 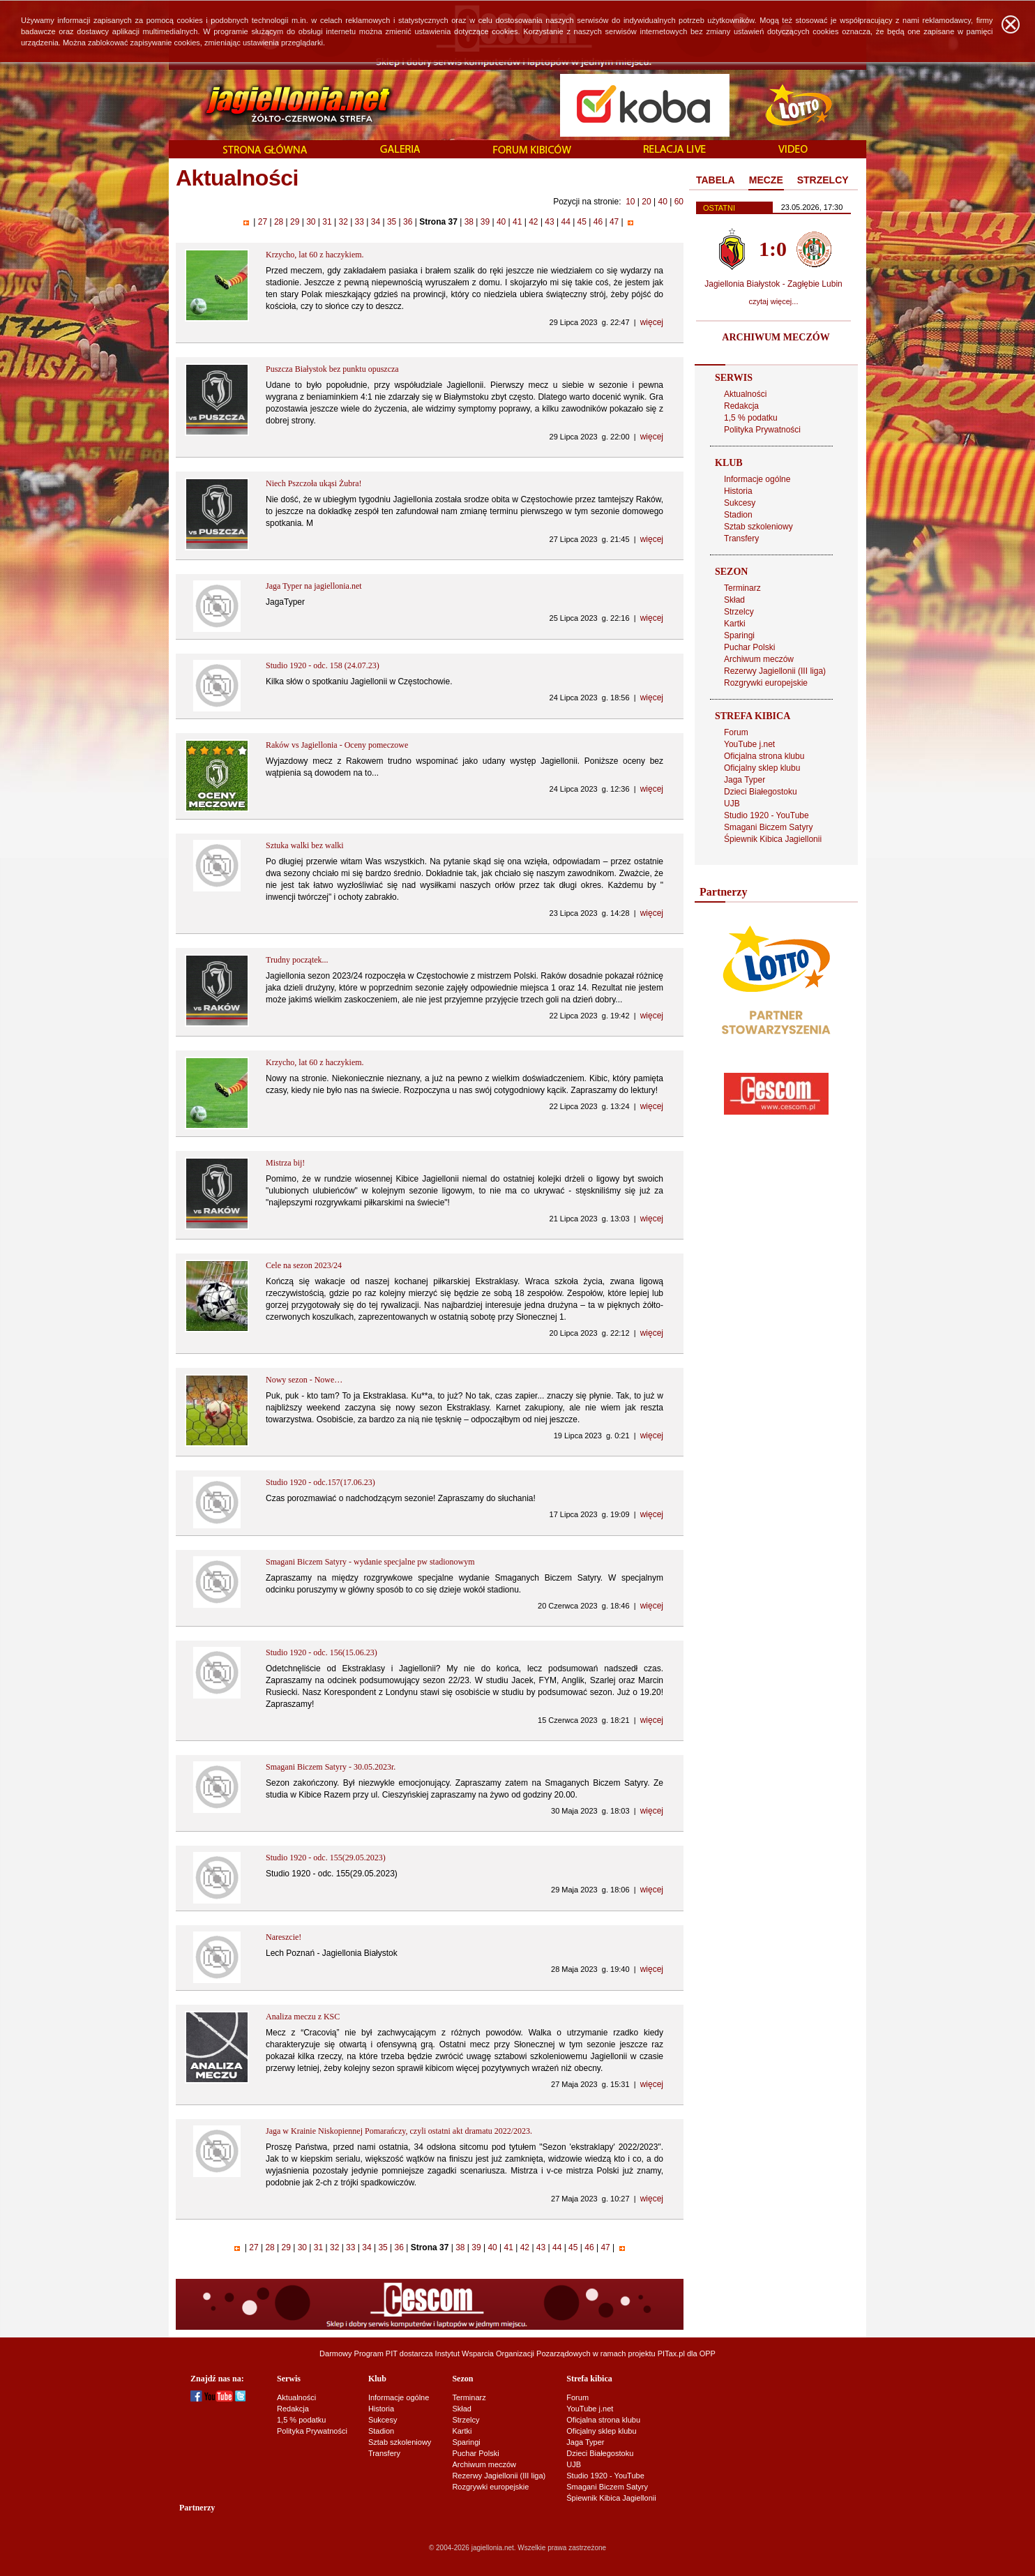 I want to click on Oficjalny sklep klubu, so click(x=762, y=768).